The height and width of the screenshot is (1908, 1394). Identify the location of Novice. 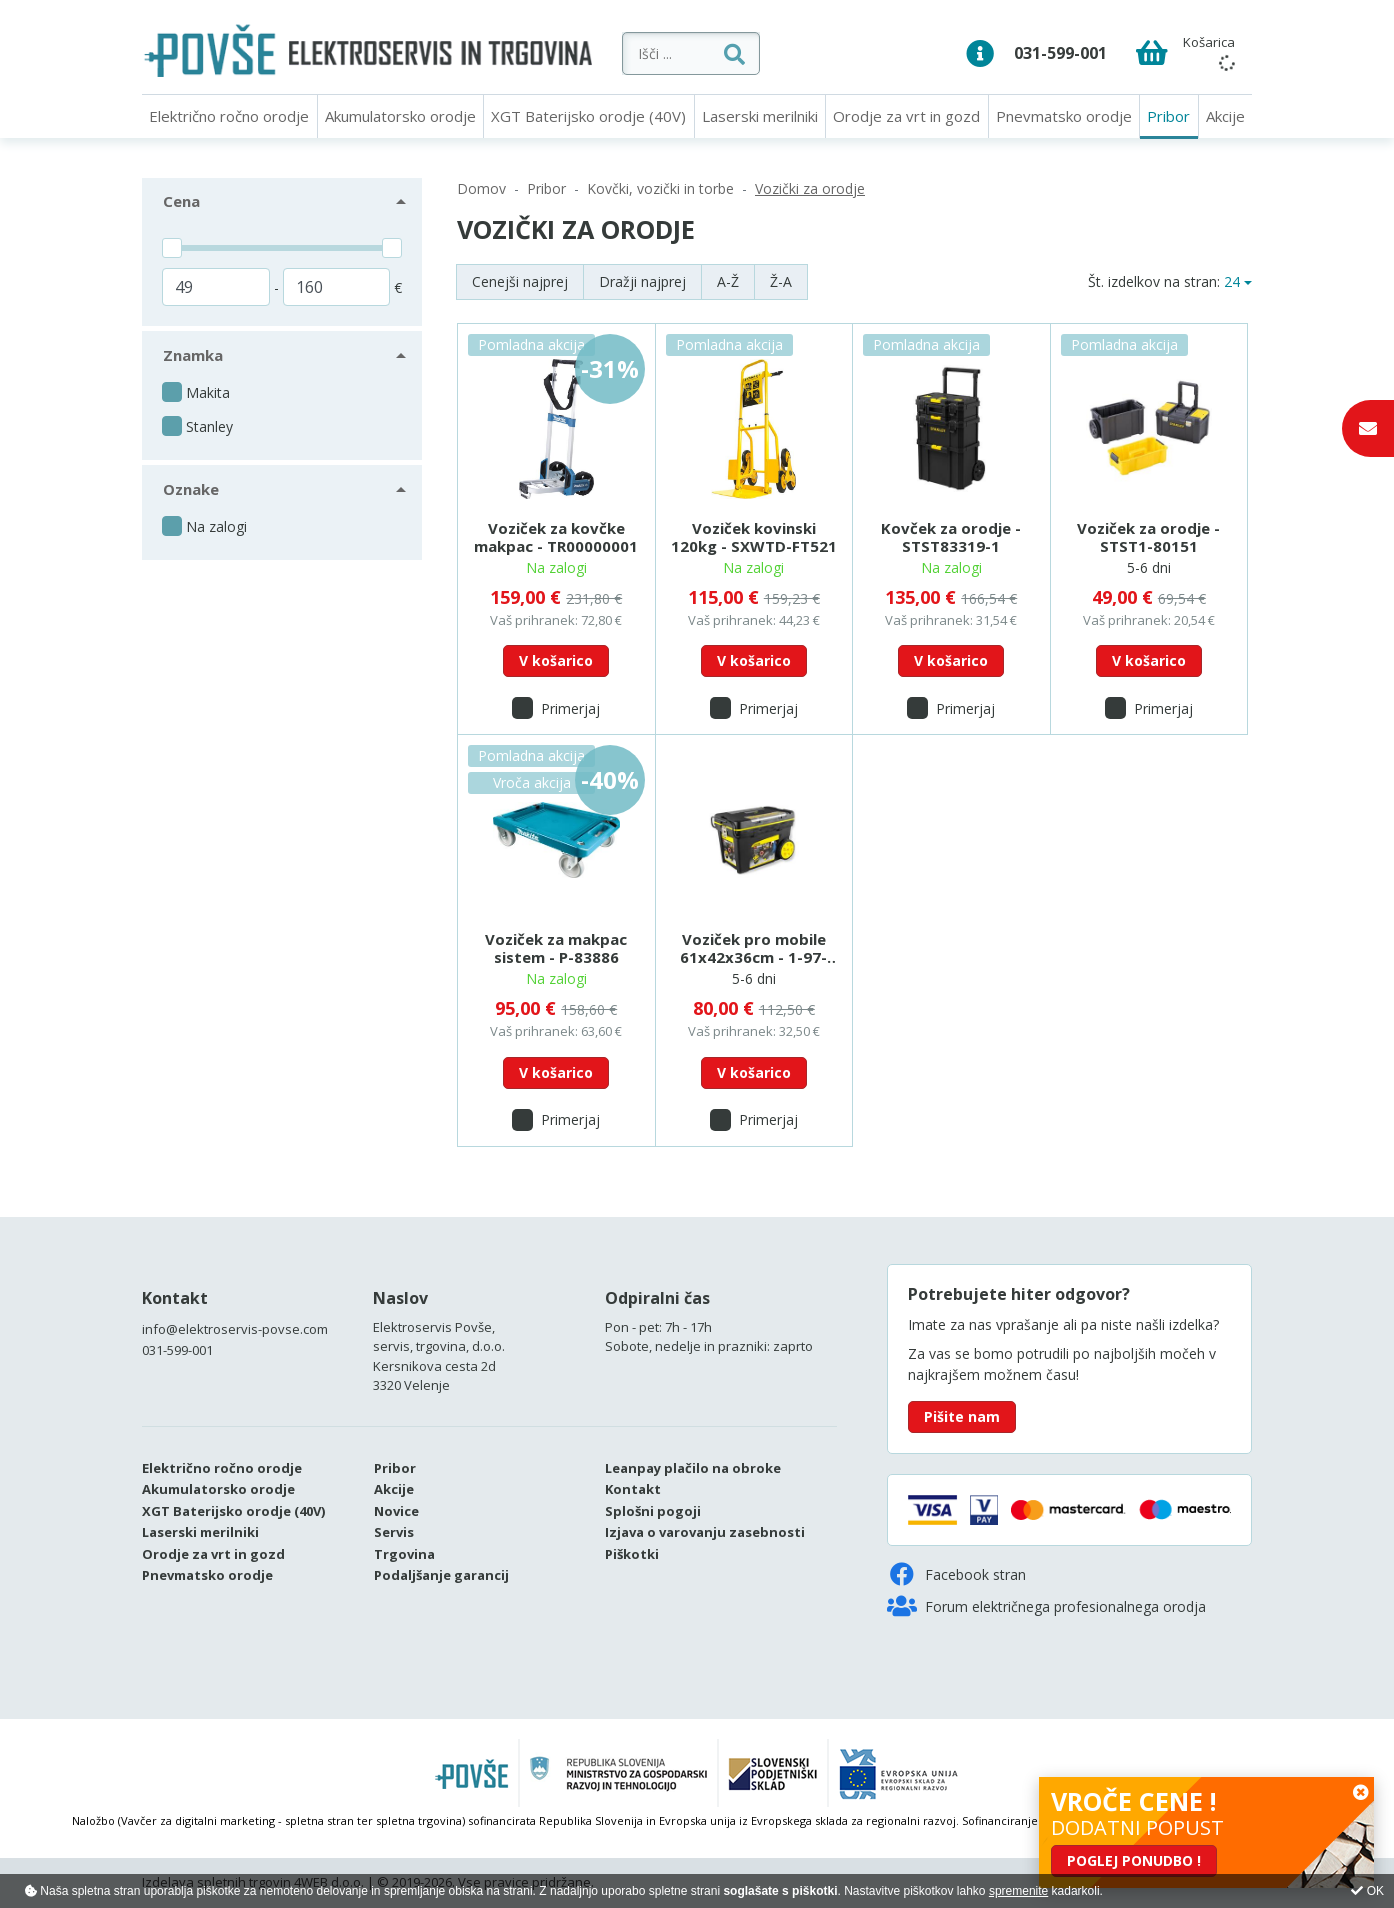
(396, 1511).